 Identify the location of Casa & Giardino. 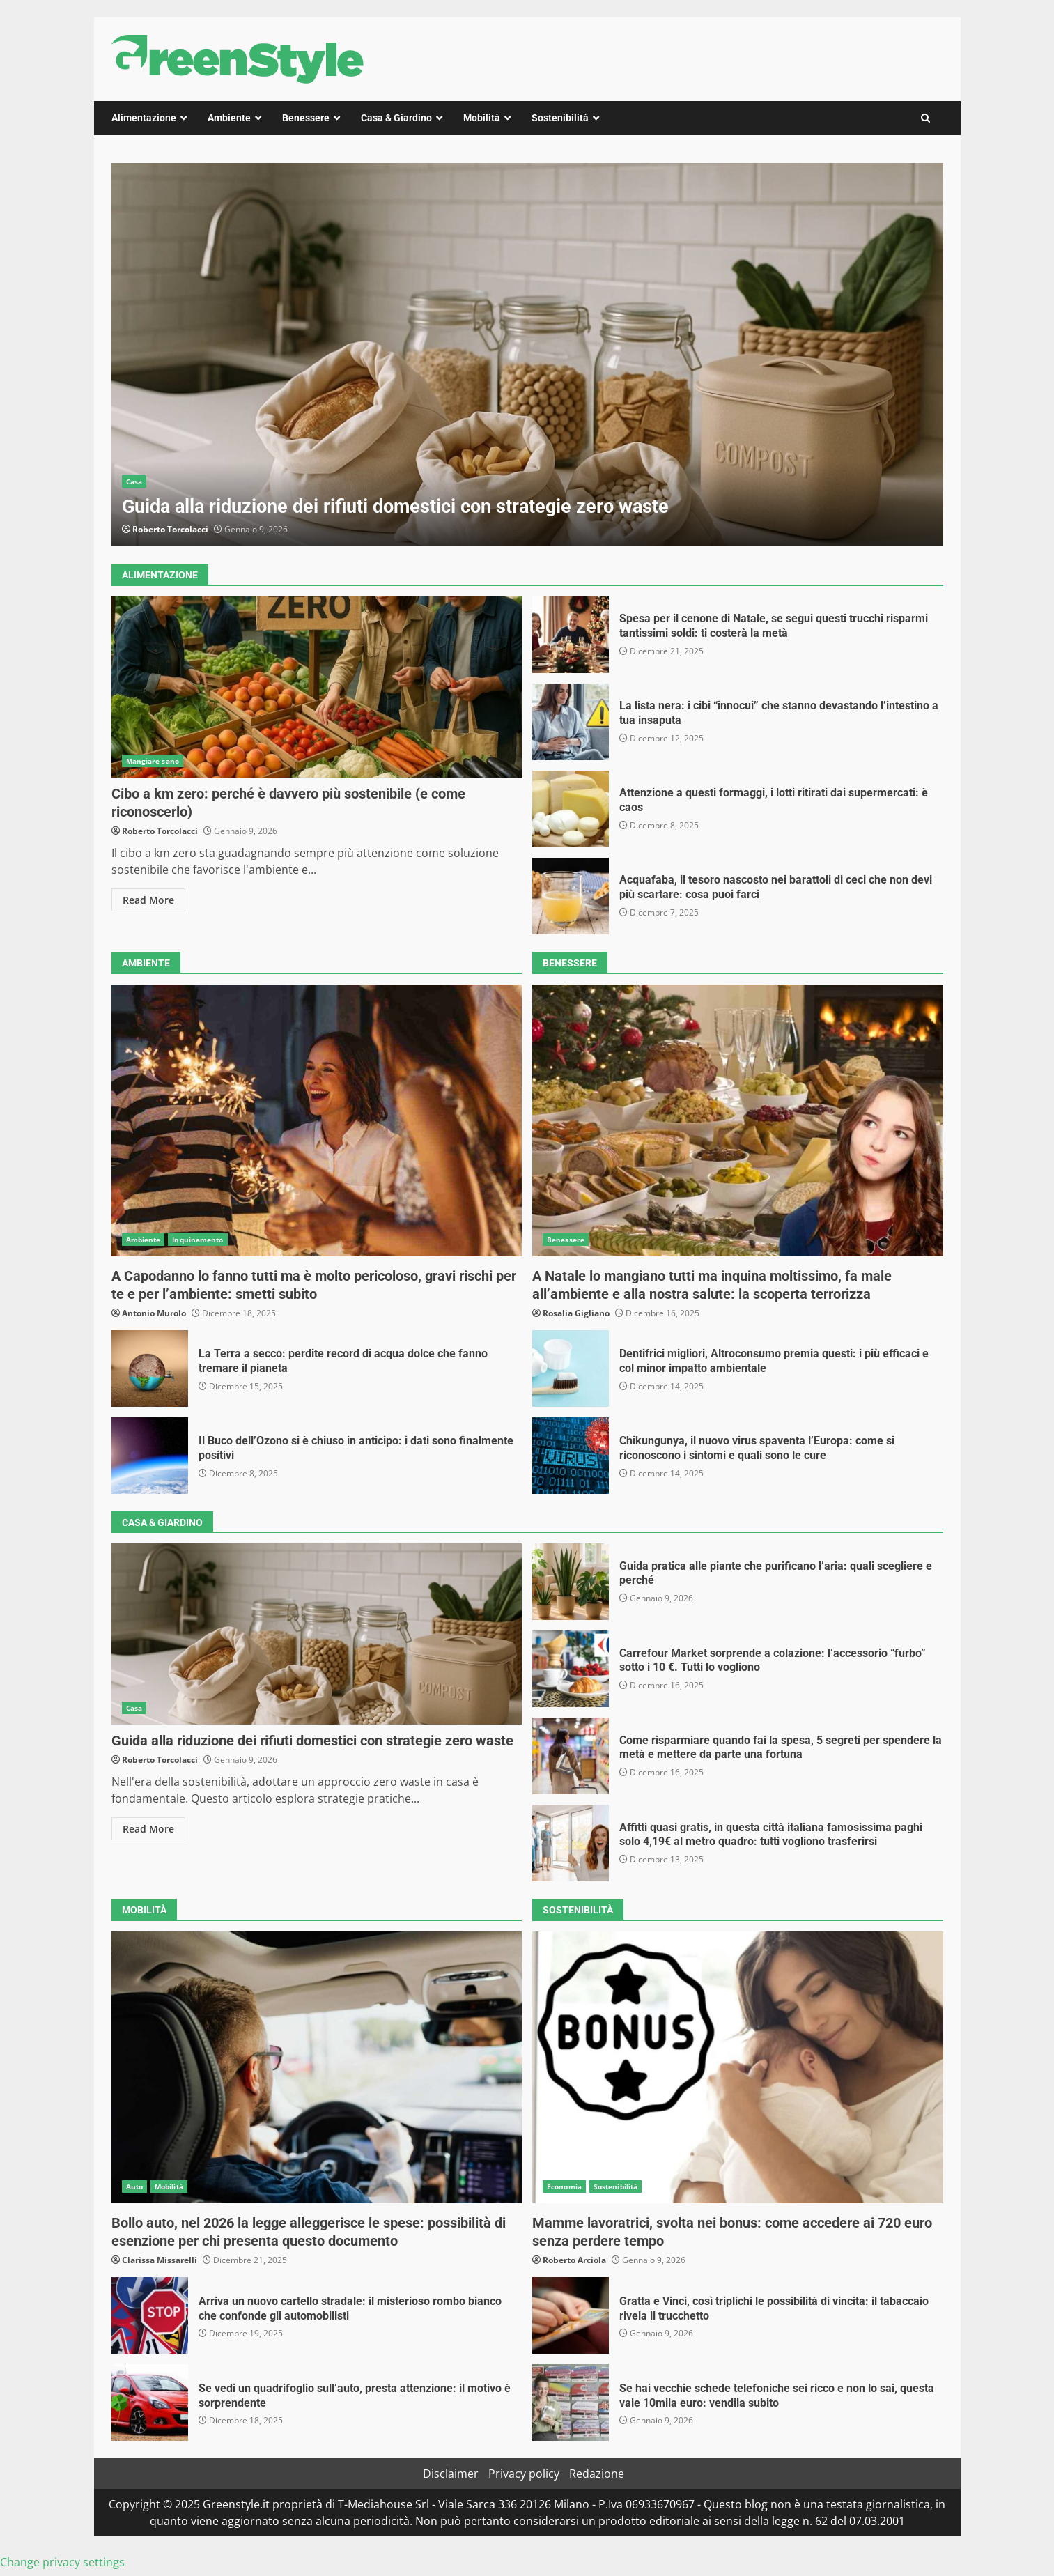
(396, 117).